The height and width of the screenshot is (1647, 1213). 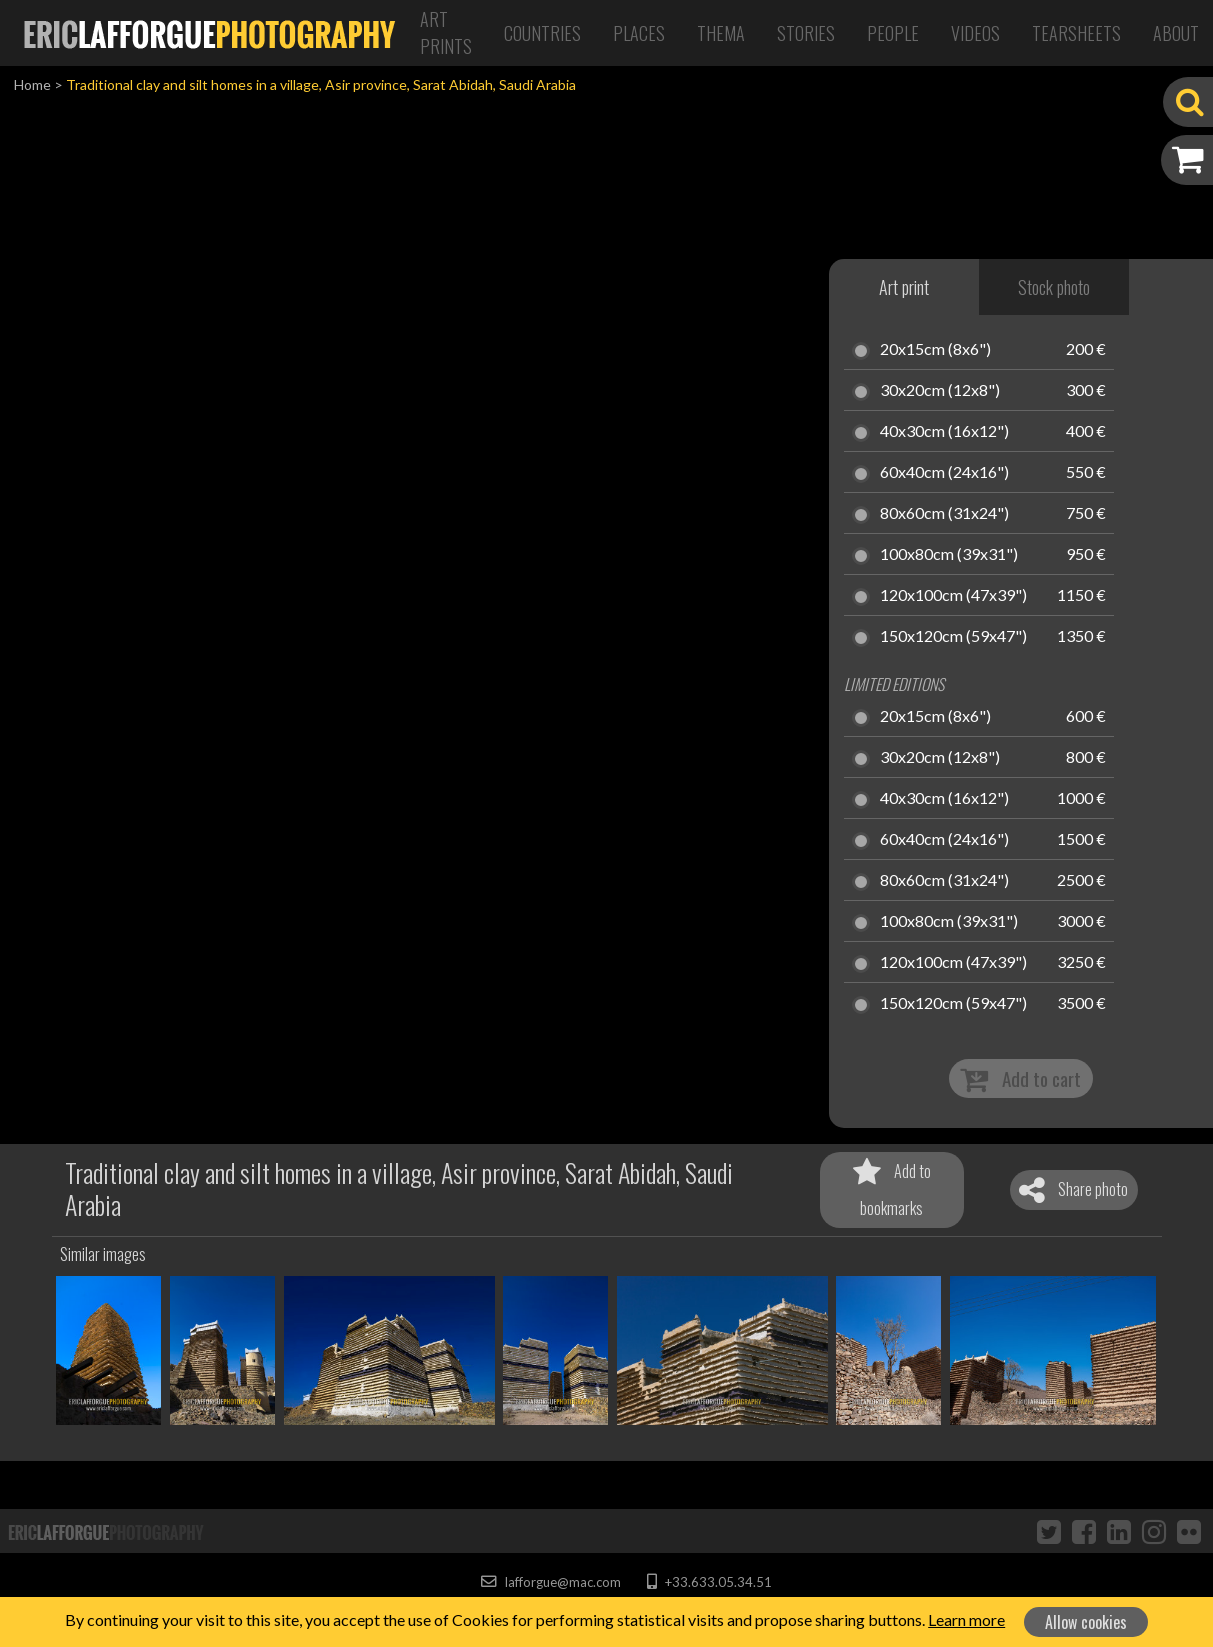 I want to click on 40x30cm (16x12"), so click(x=944, y=432).